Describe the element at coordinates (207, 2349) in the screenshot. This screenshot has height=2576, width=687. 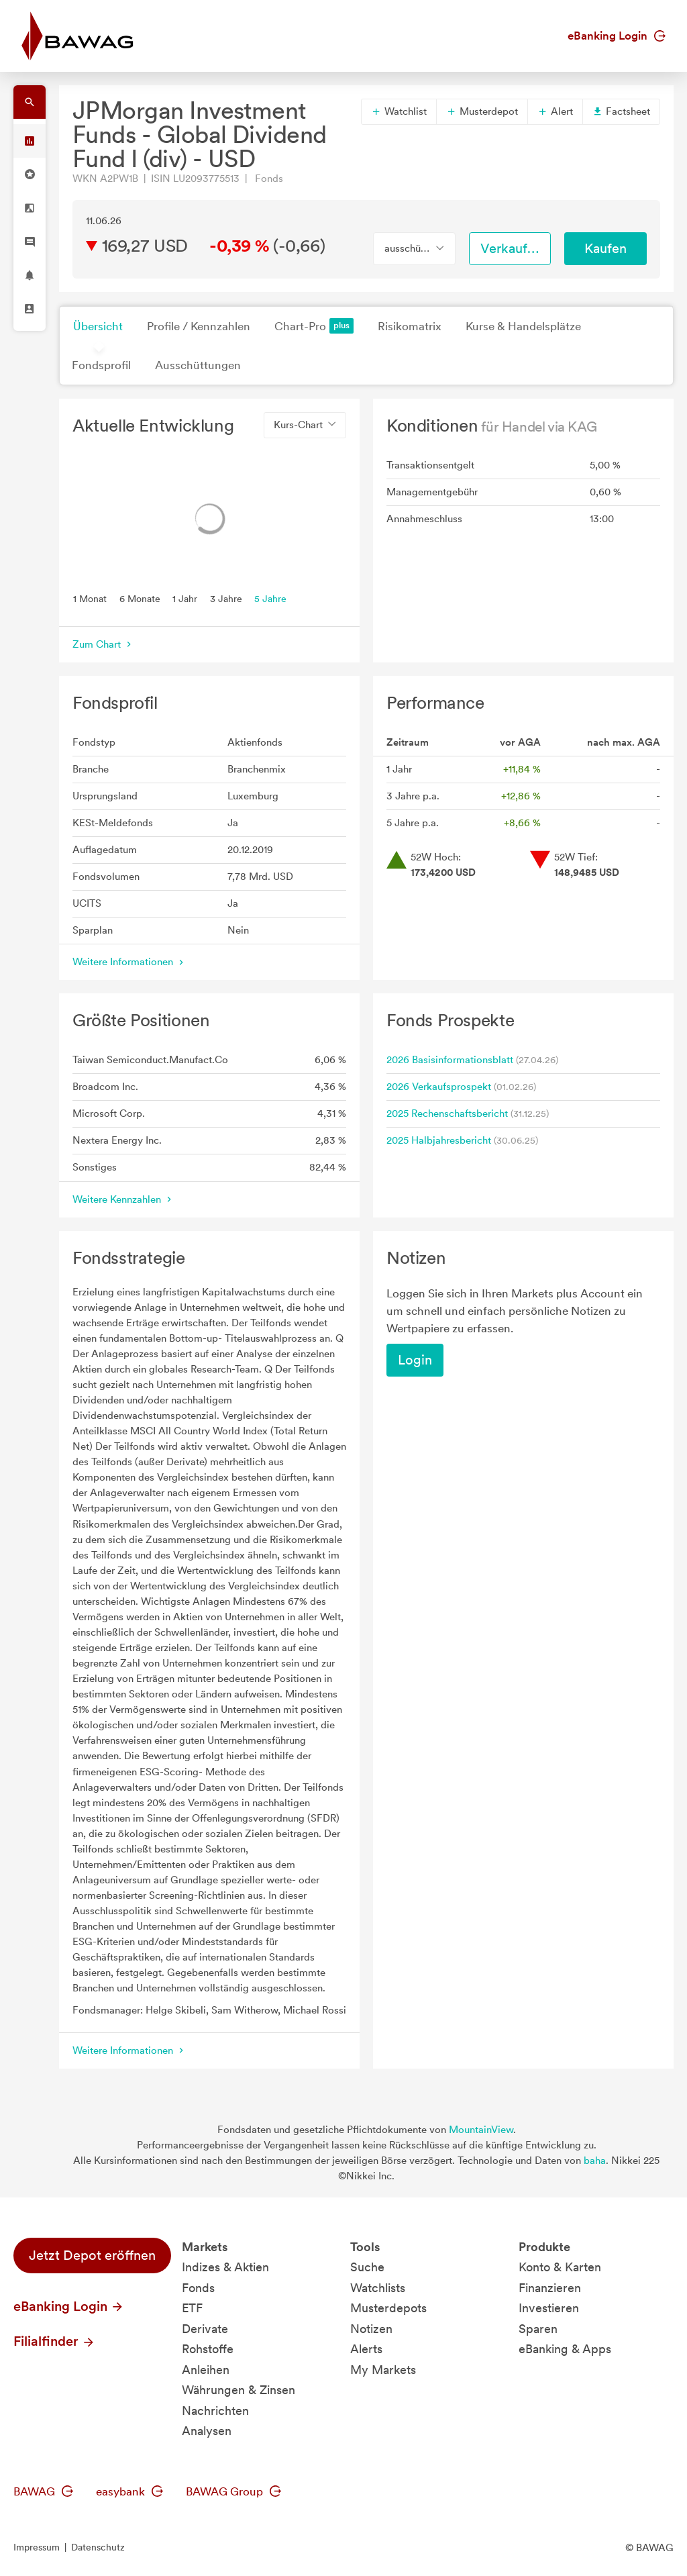
I see `Rohstoffe` at that location.